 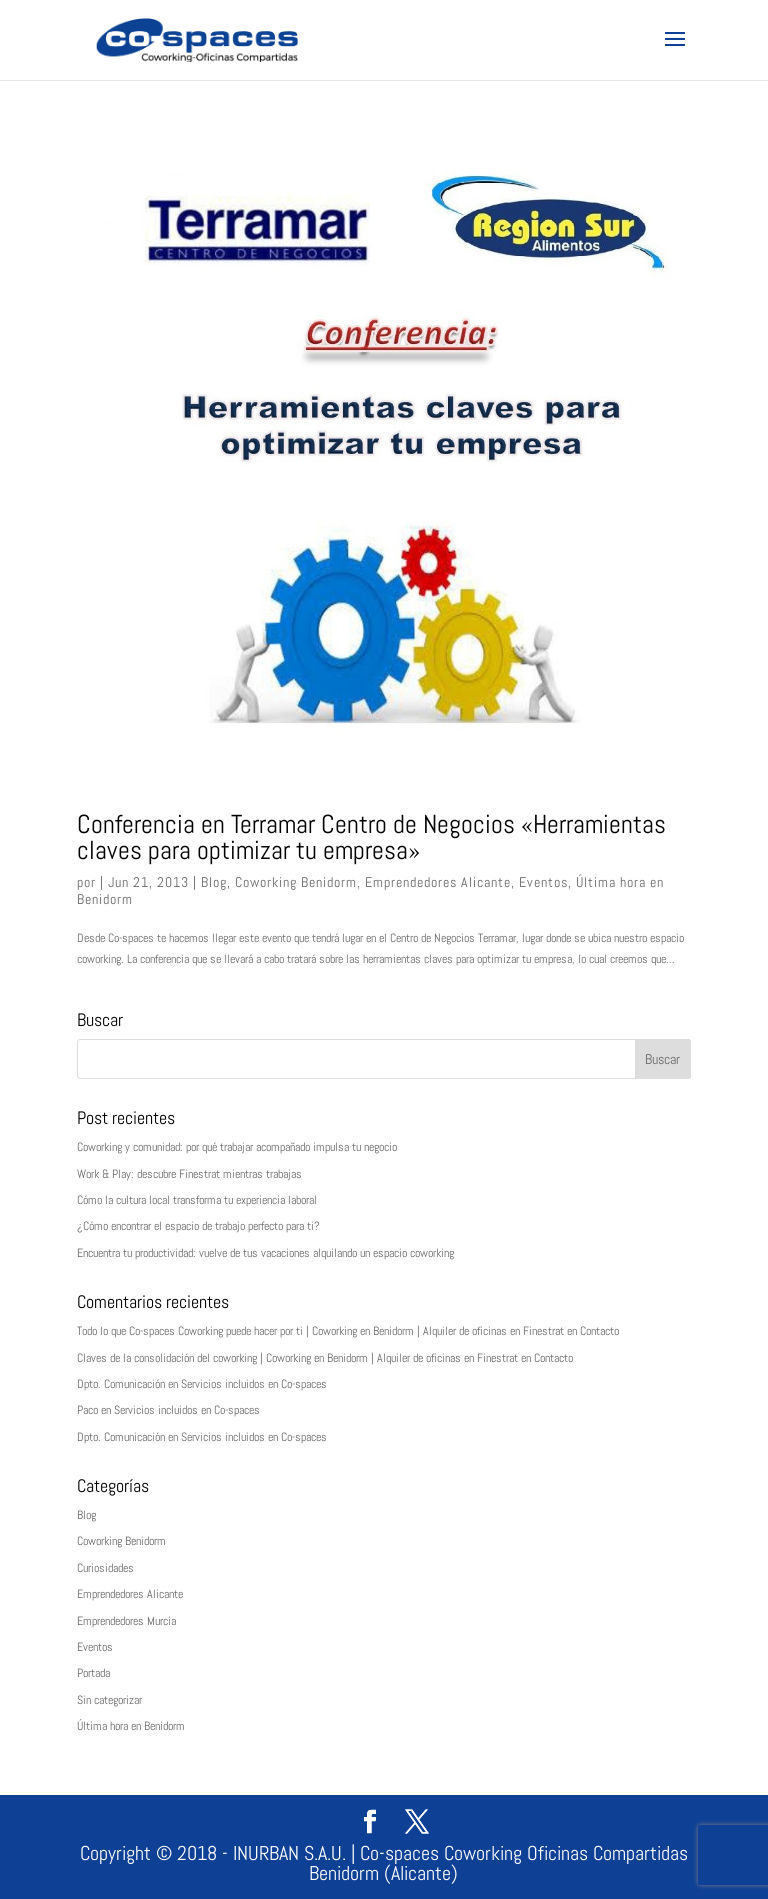 I want to click on Eventos, so click(x=543, y=882).